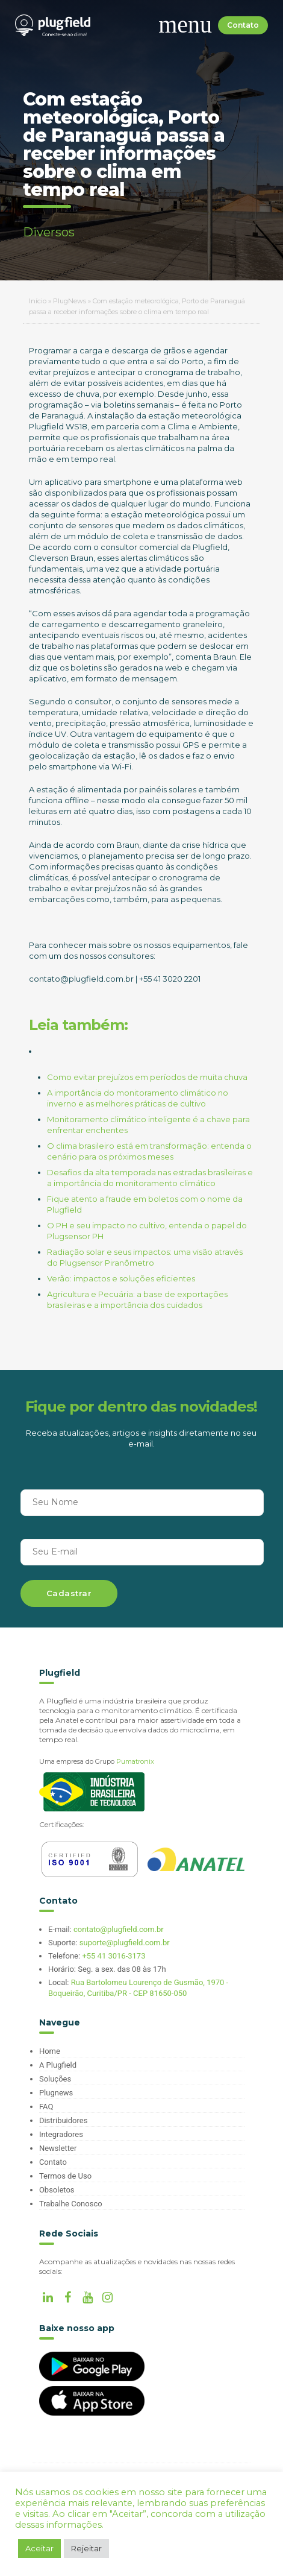  Describe the element at coordinates (121, 1278) in the screenshot. I see `Verão: impactos e soluções eficientes` at that location.